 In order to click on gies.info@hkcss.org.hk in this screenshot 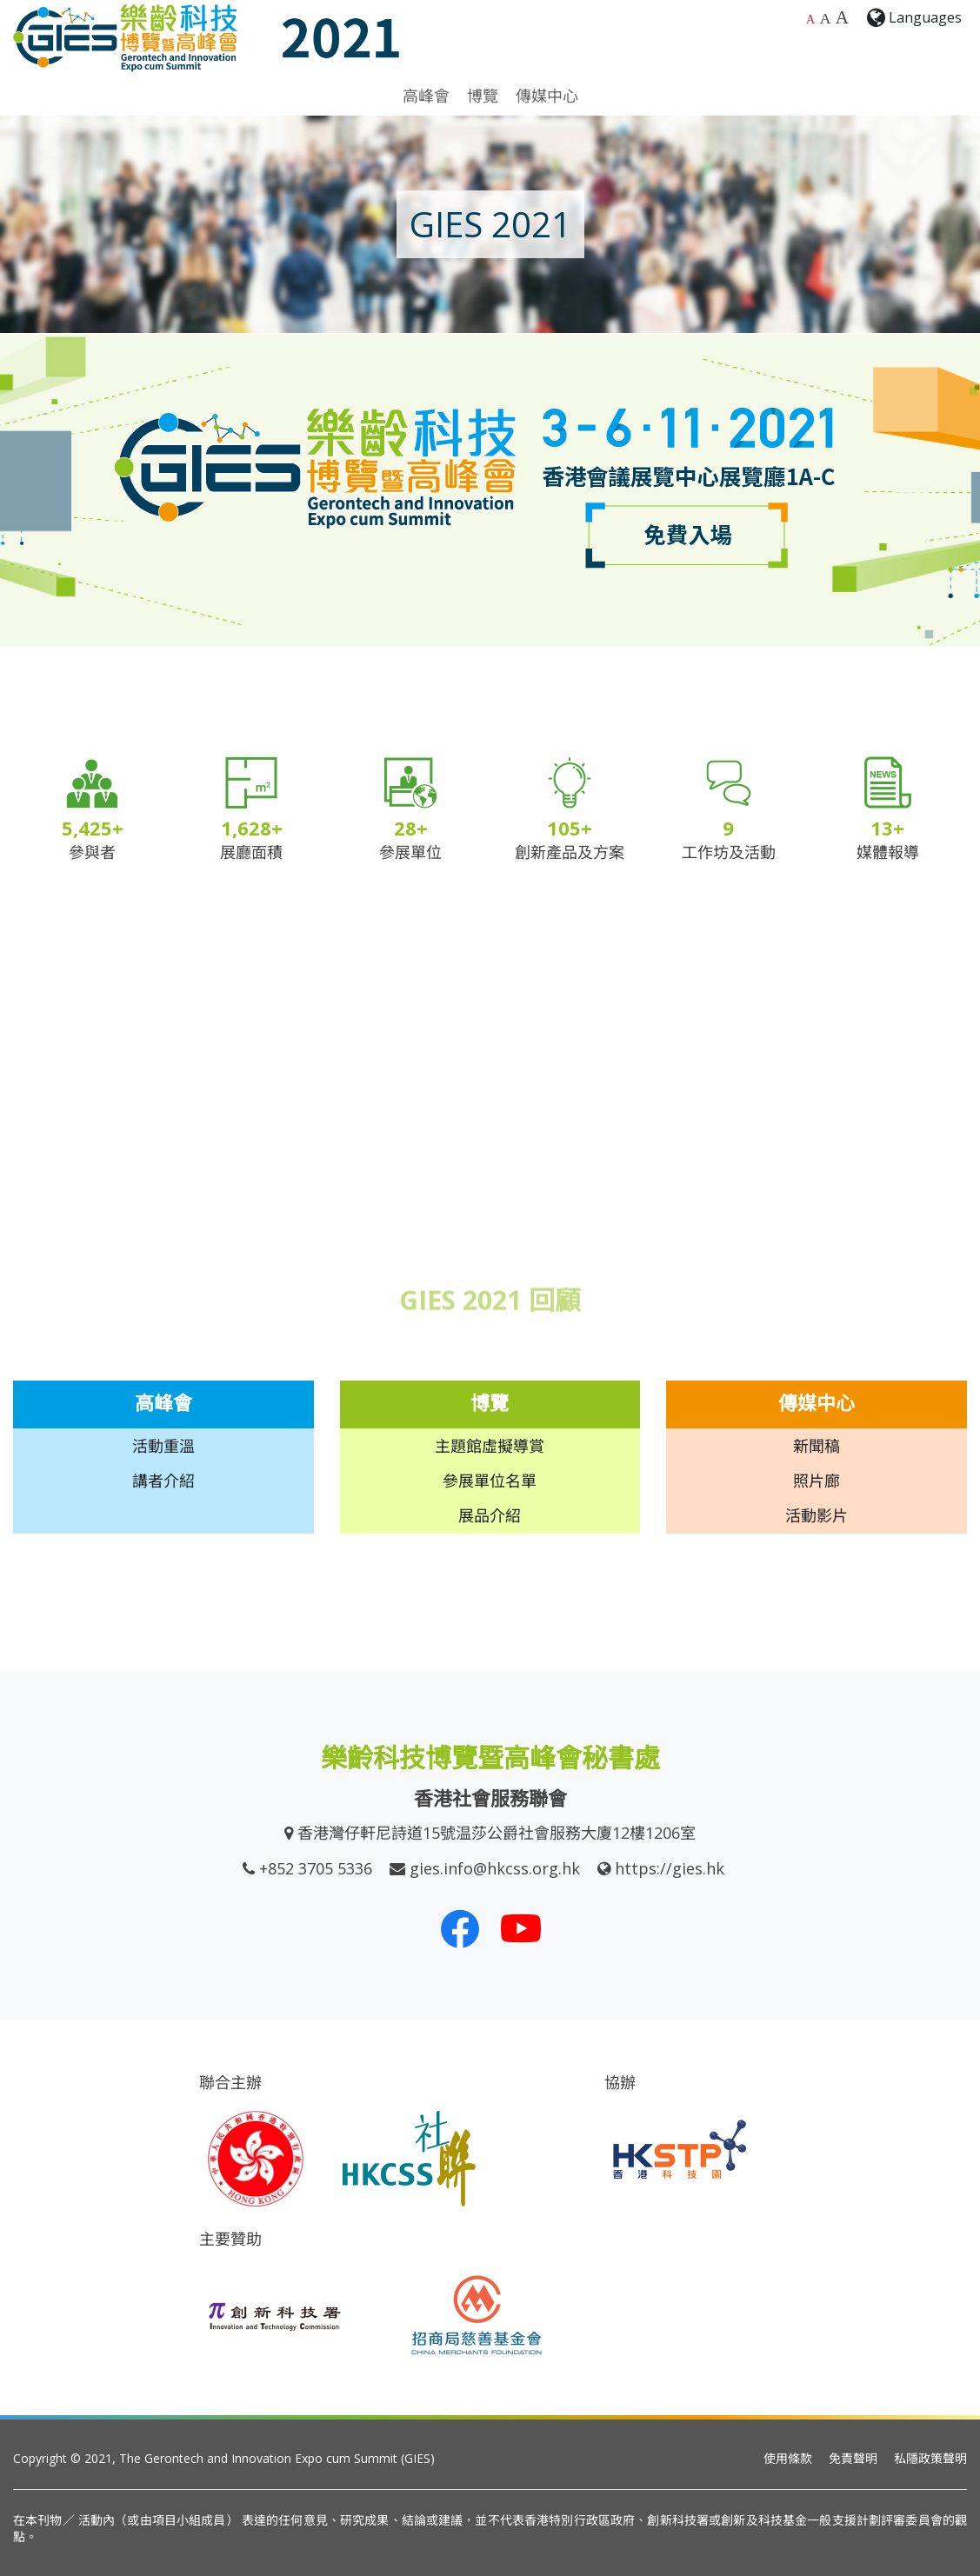, I will do `click(495, 1868)`.